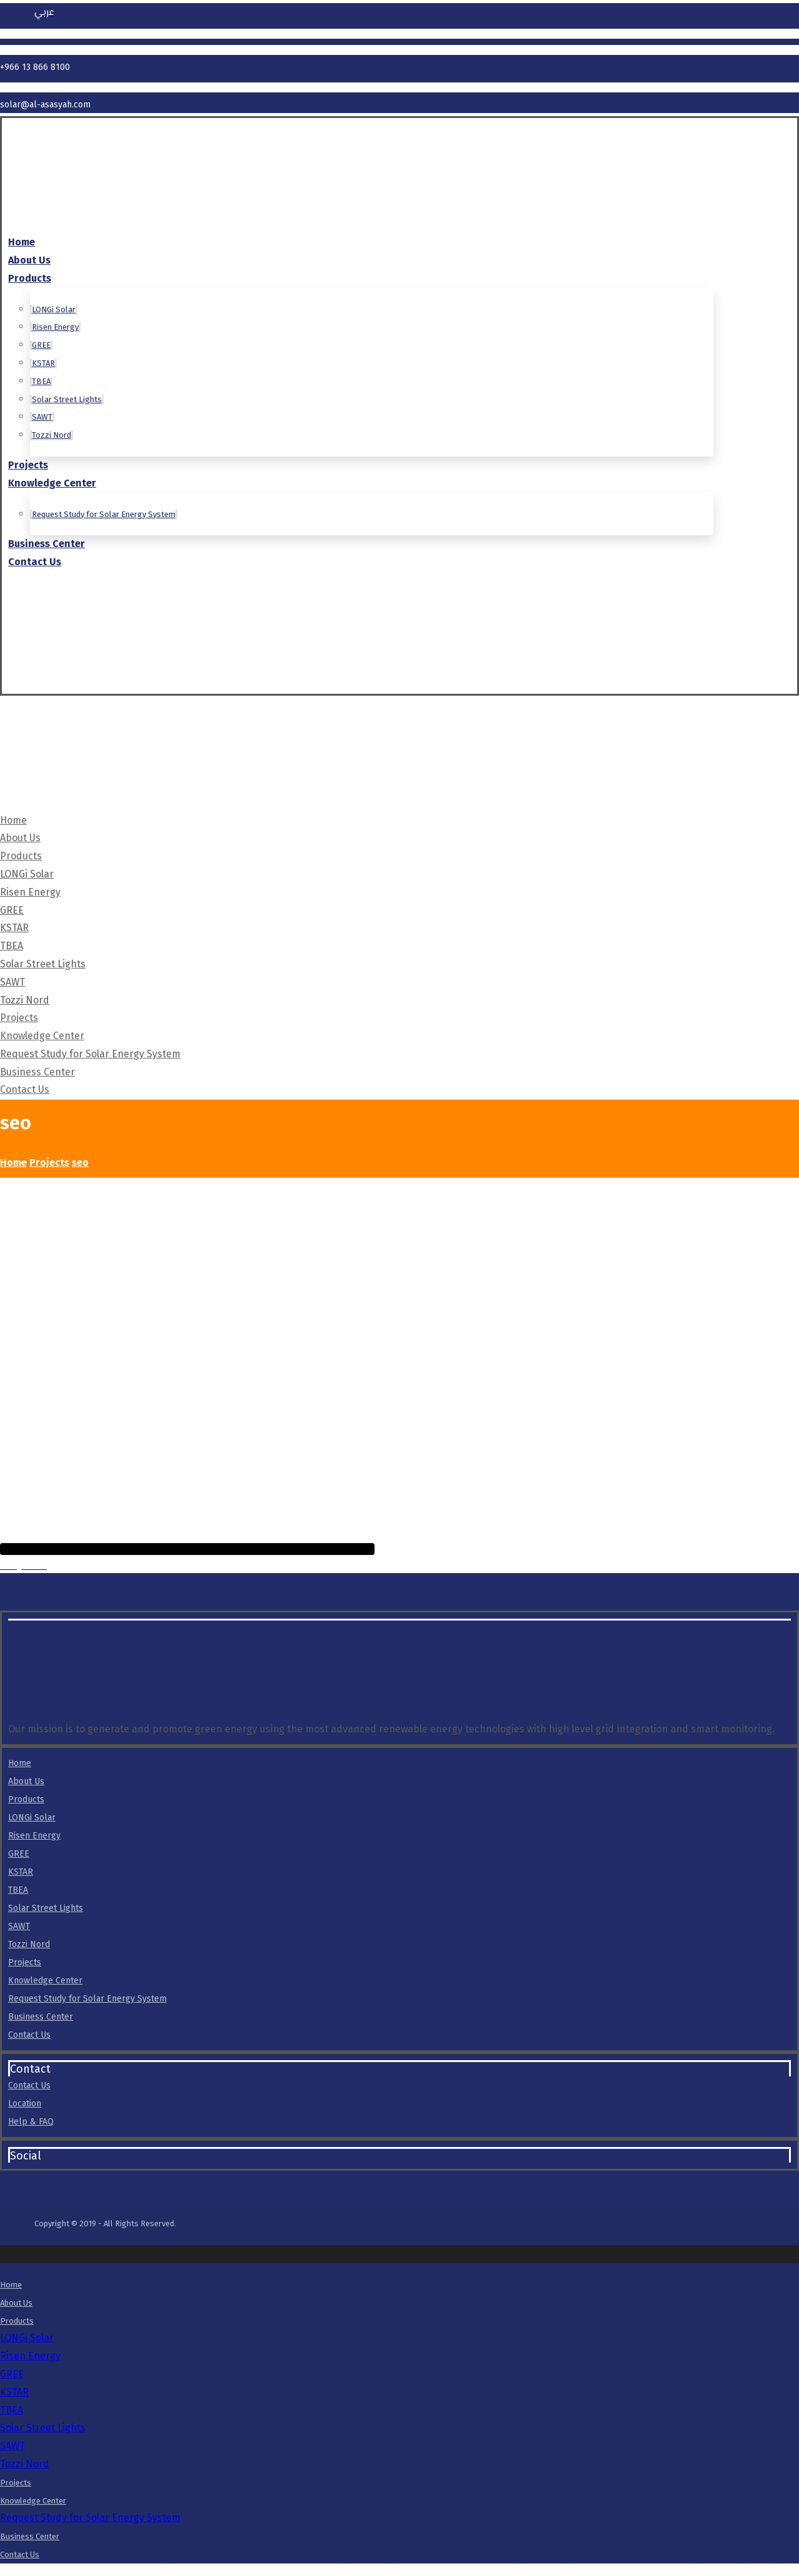 The height and width of the screenshot is (2576, 799). What do you see at coordinates (29, 2035) in the screenshot?
I see `Contact Us` at bounding box center [29, 2035].